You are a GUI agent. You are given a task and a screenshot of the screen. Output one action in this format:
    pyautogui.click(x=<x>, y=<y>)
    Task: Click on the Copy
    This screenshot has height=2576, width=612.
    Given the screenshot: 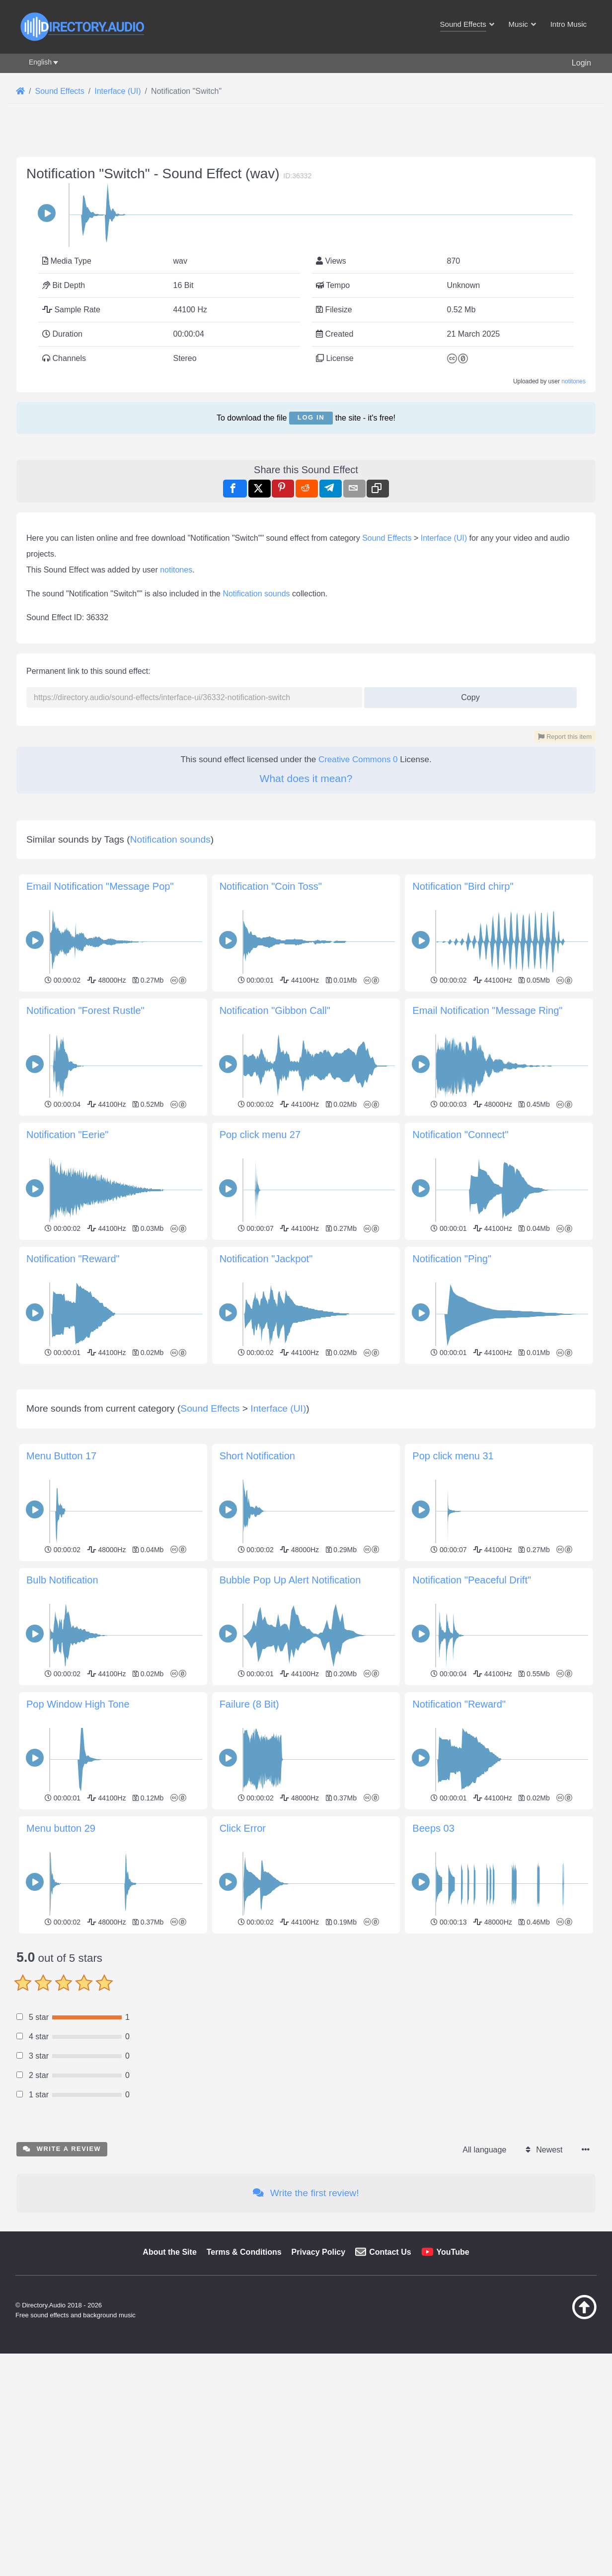 What is the action you would take?
    pyautogui.click(x=467, y=694)
    